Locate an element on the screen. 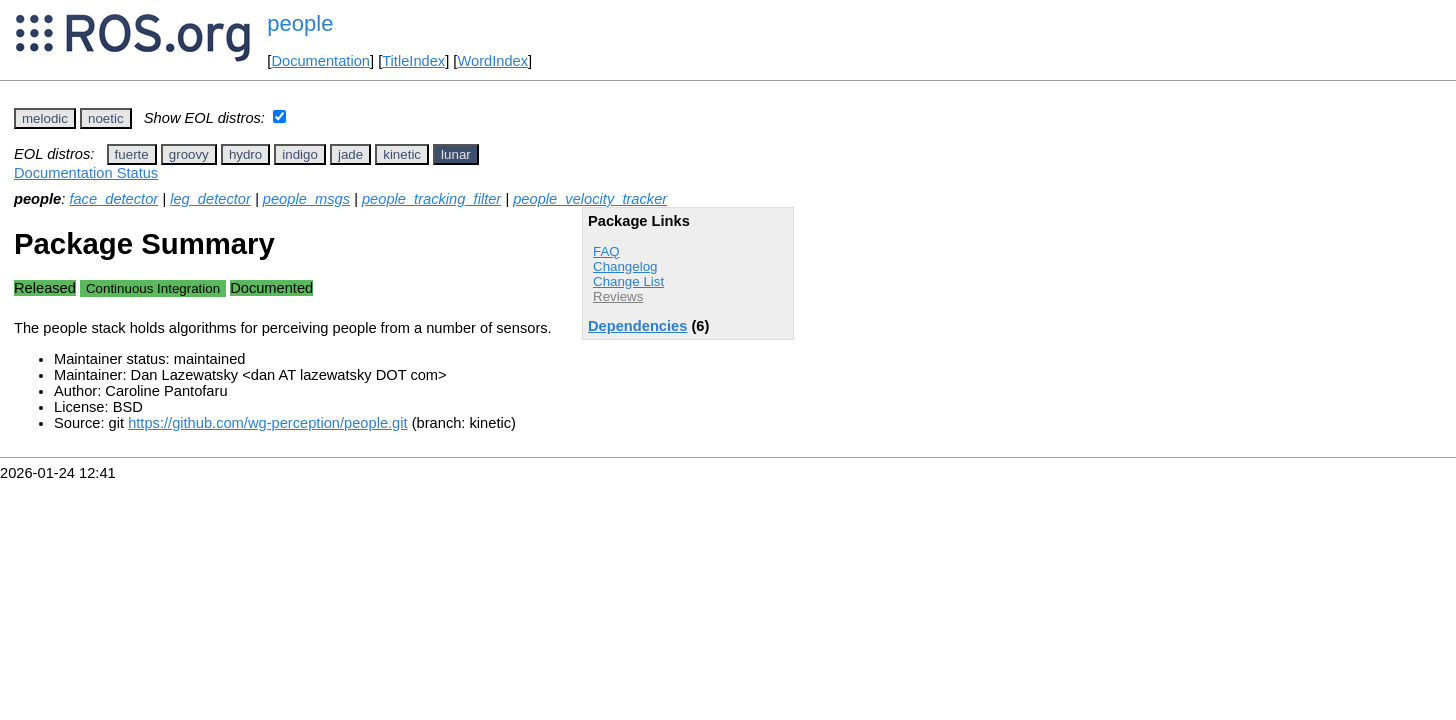 The width and height of the screenshot is (1456, 720). people_velocity_tracker is located at coordinates (590, 199).